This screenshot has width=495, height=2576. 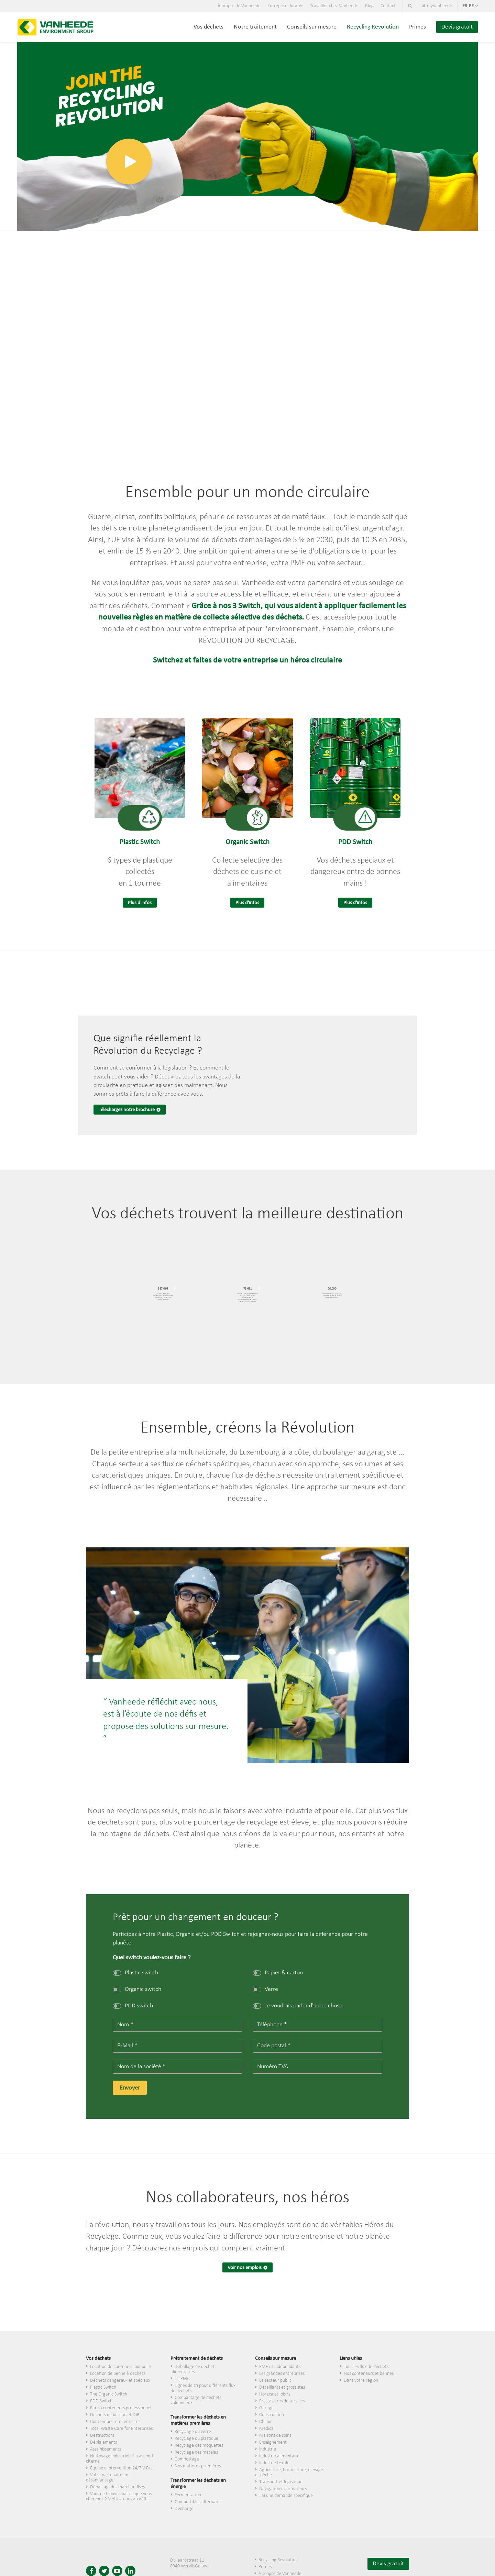 I want to click on Notre traitement, so click(x=255, y=27).